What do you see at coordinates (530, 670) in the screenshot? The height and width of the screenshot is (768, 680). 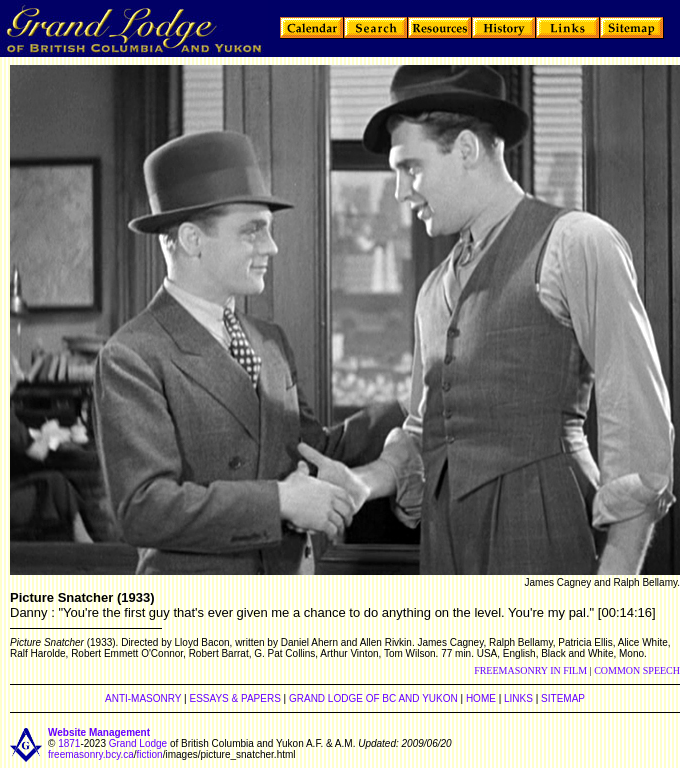 I see `FREEMASONRY IN FILM` at bounding box center [530, 670].